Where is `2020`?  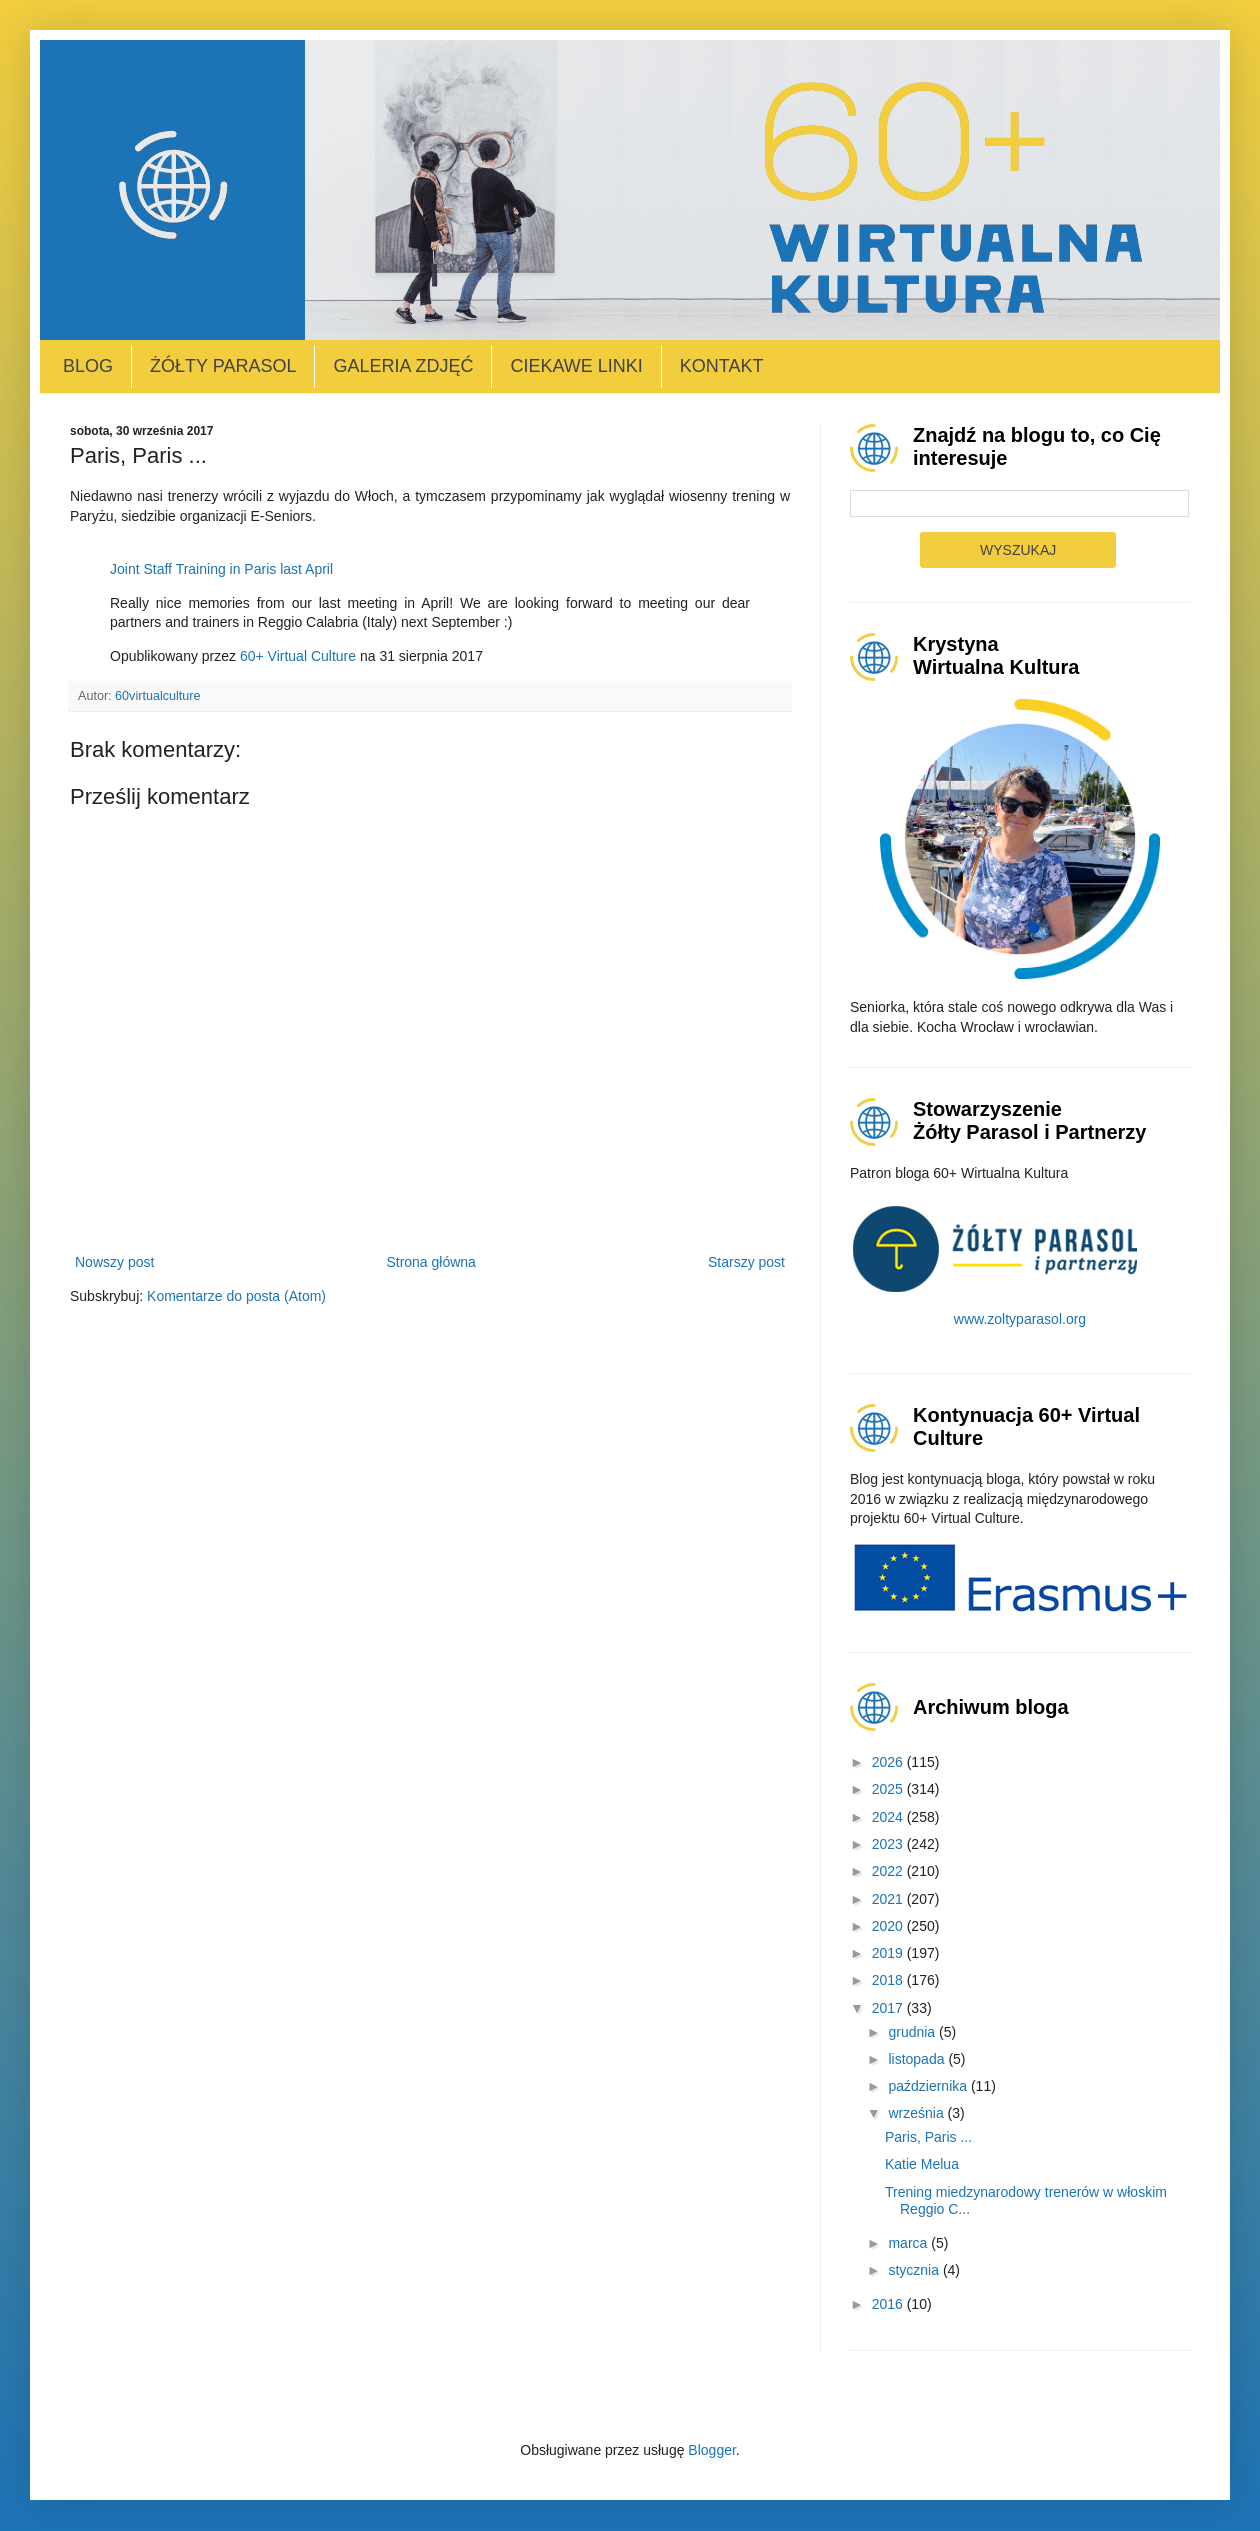 2020 is located at coordinates (889, 1926).